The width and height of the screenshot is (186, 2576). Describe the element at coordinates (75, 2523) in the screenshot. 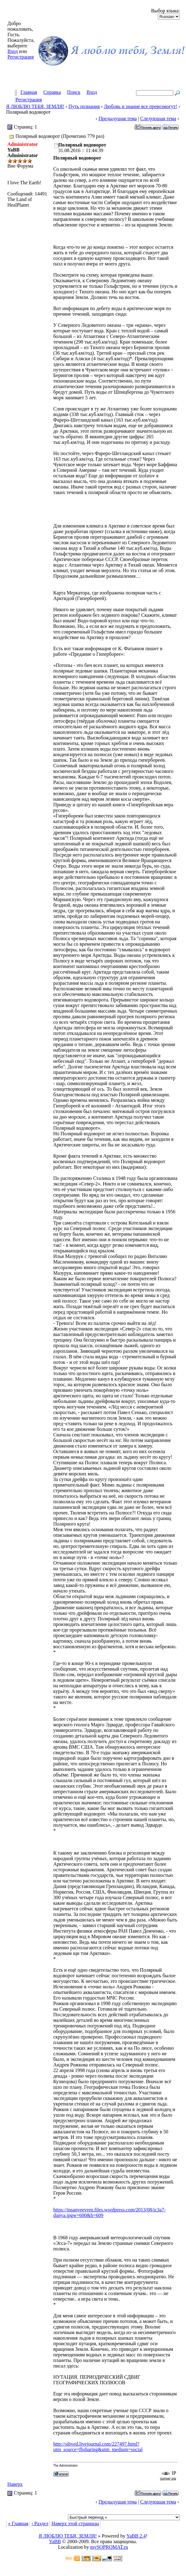

I see `Наверх этой страницы` at that location.